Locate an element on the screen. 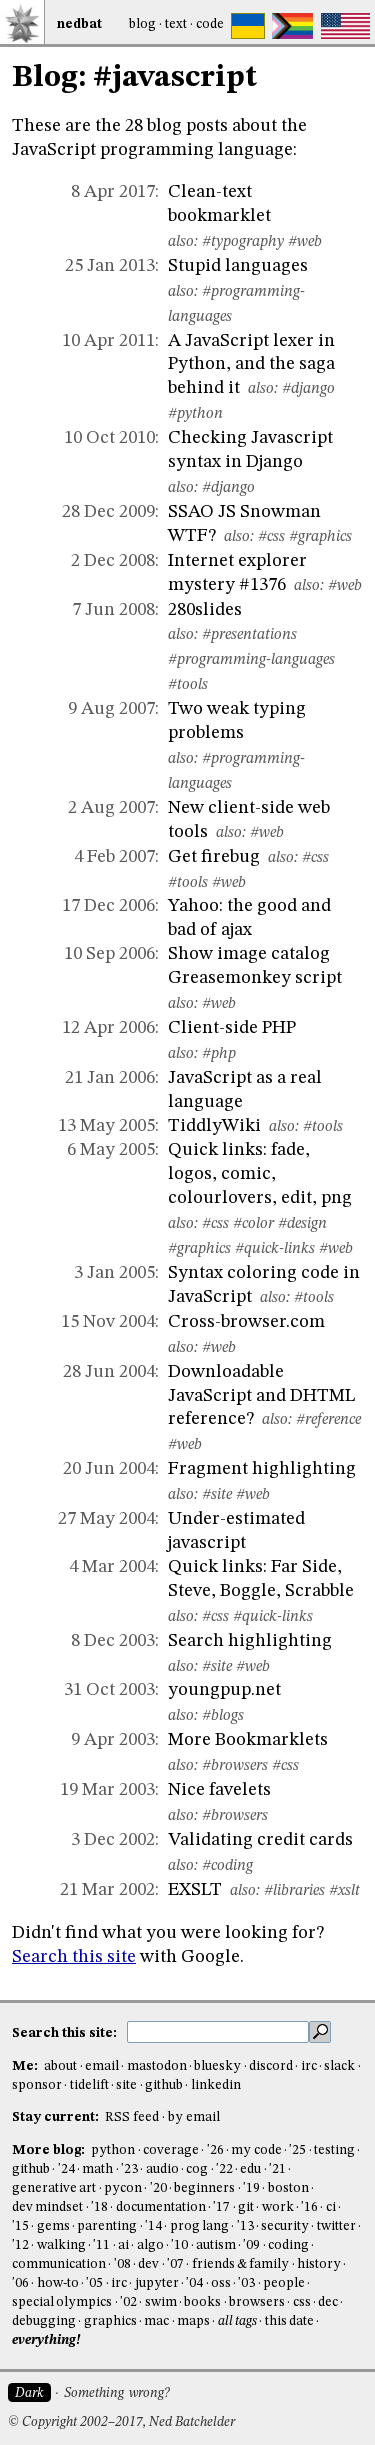 The image size is (375, 2445). github is located at coordinates (164, 2085).